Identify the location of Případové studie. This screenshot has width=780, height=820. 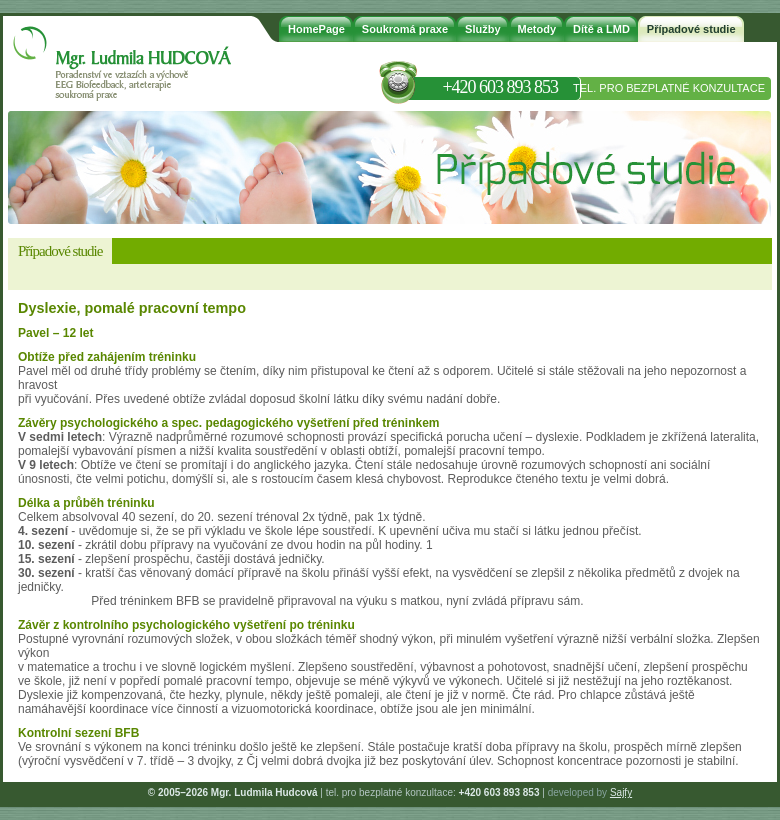
(691, 29).